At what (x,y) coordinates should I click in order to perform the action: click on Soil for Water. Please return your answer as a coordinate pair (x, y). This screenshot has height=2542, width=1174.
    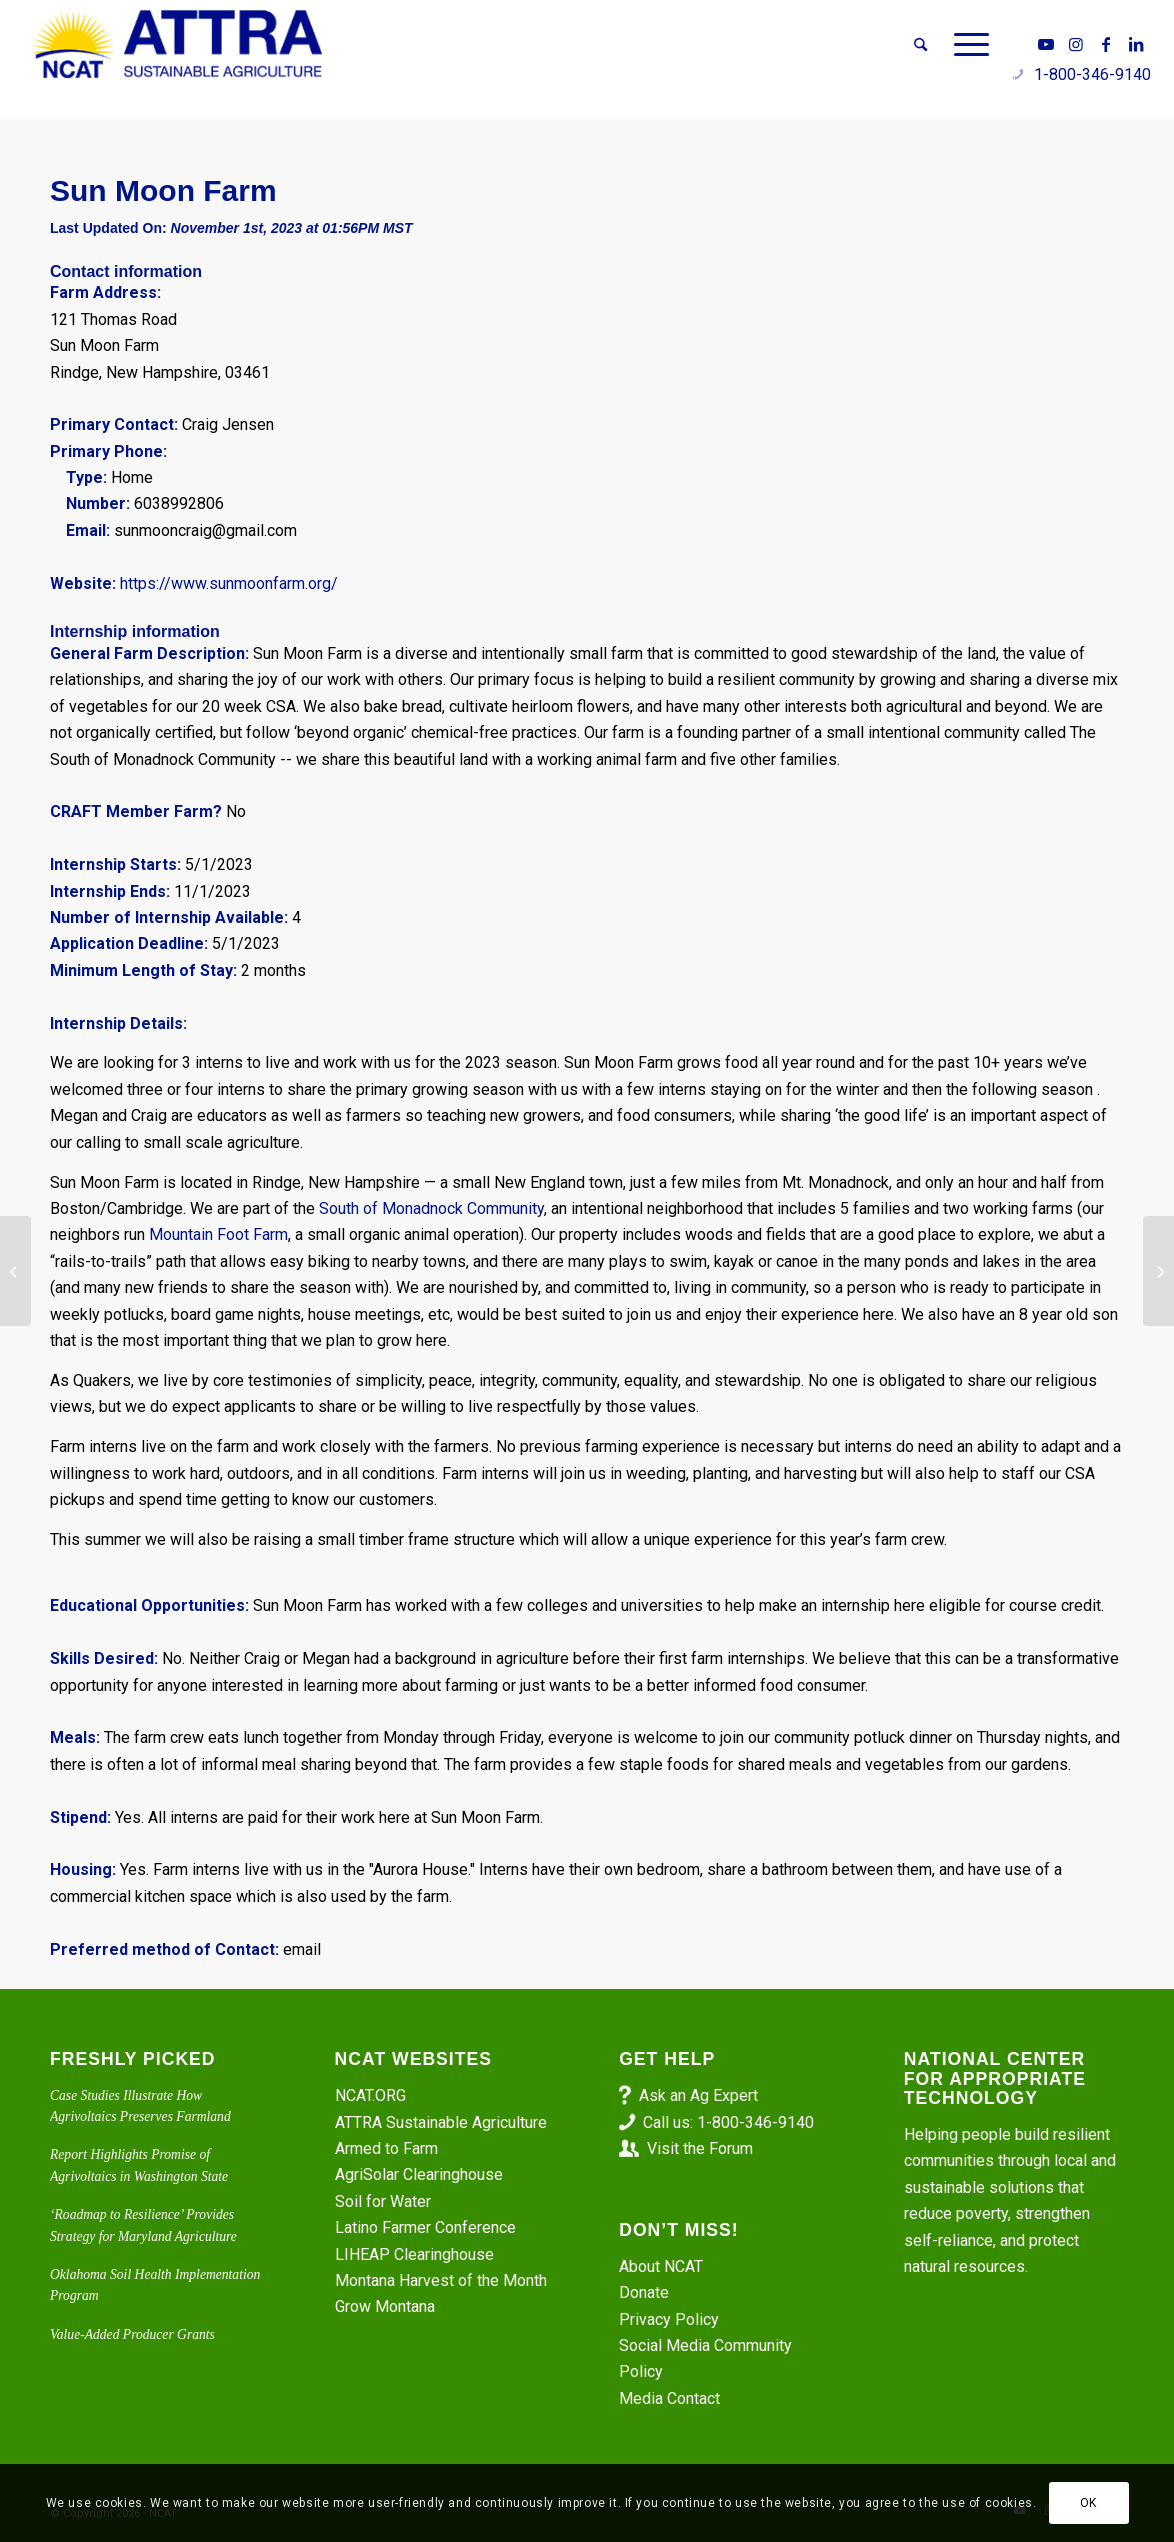
    Looking at the image, I should click on (383, 2201).